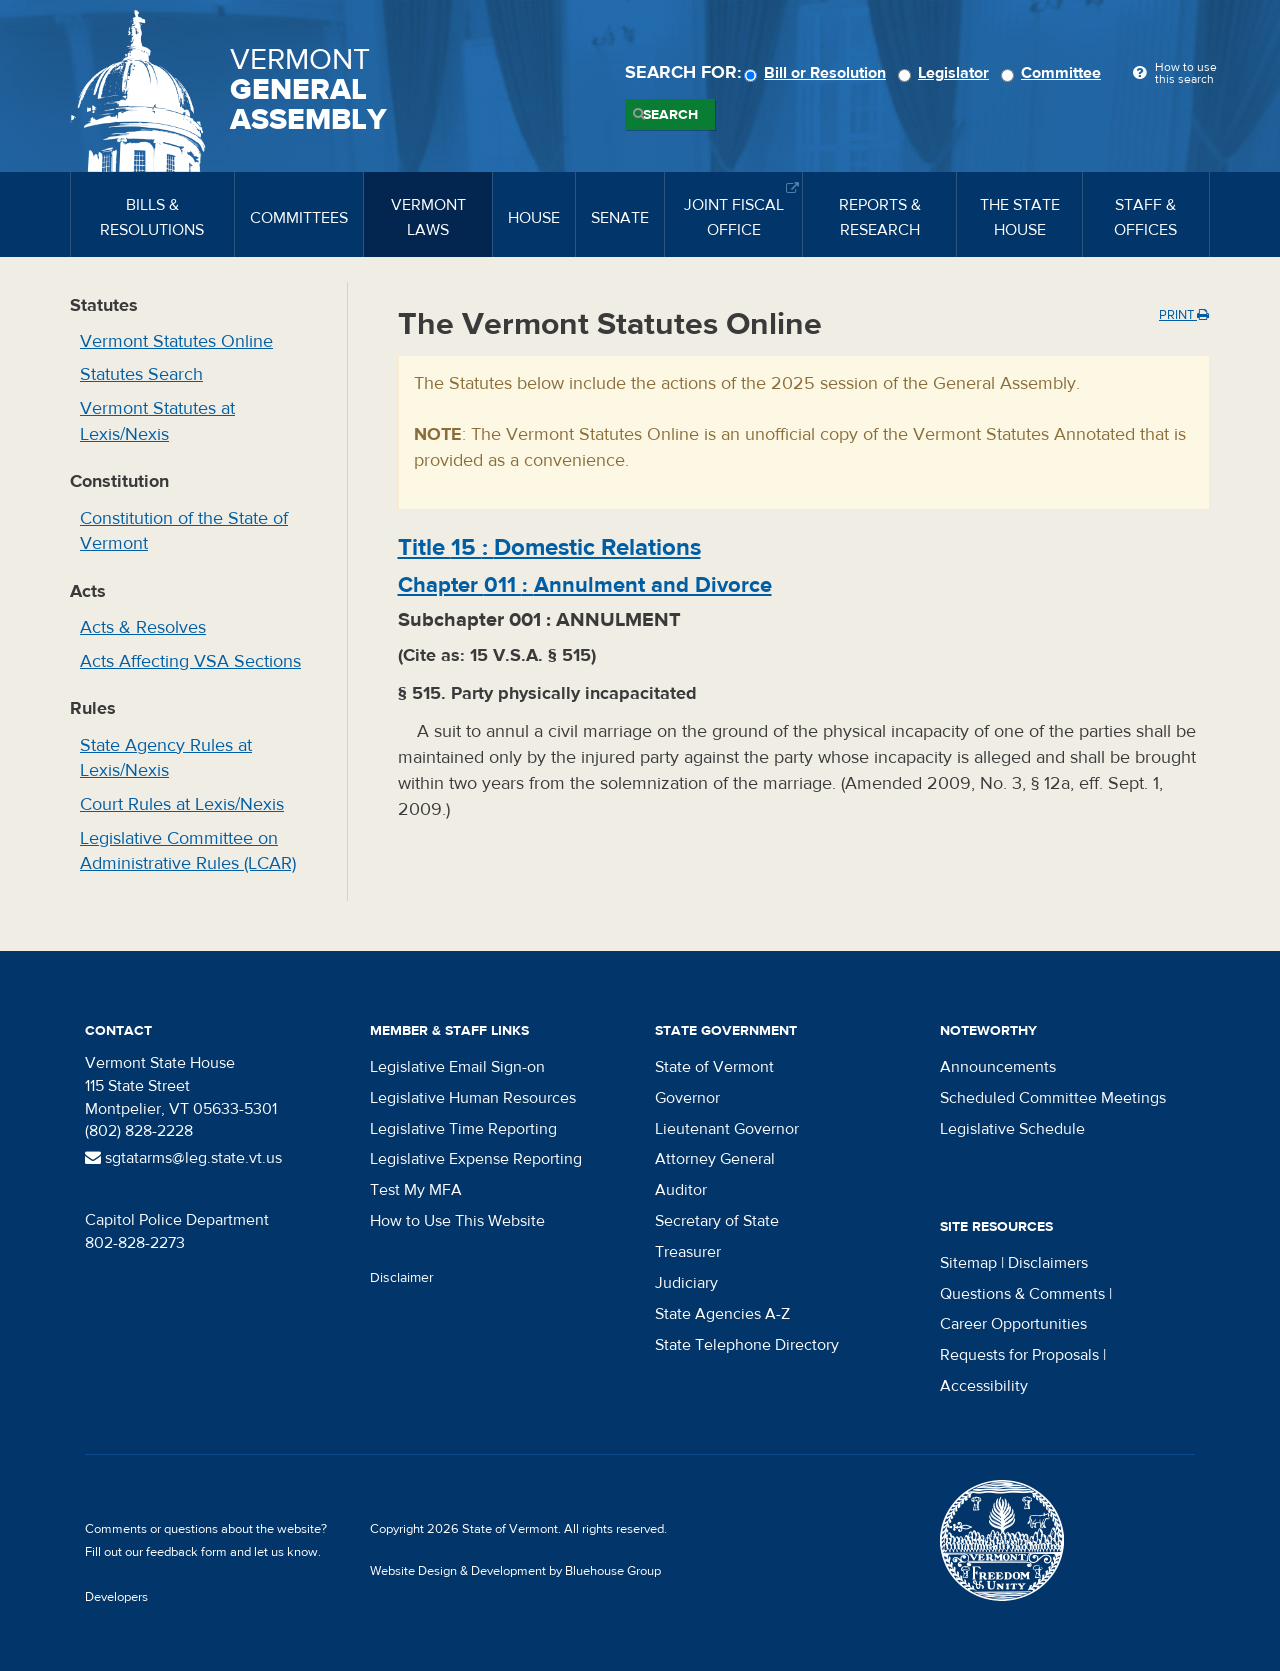  What do you see at coordinates (176, 341) in the screenshot?
I see `Vermont Statutes Online` at bounding box center [176, 341].